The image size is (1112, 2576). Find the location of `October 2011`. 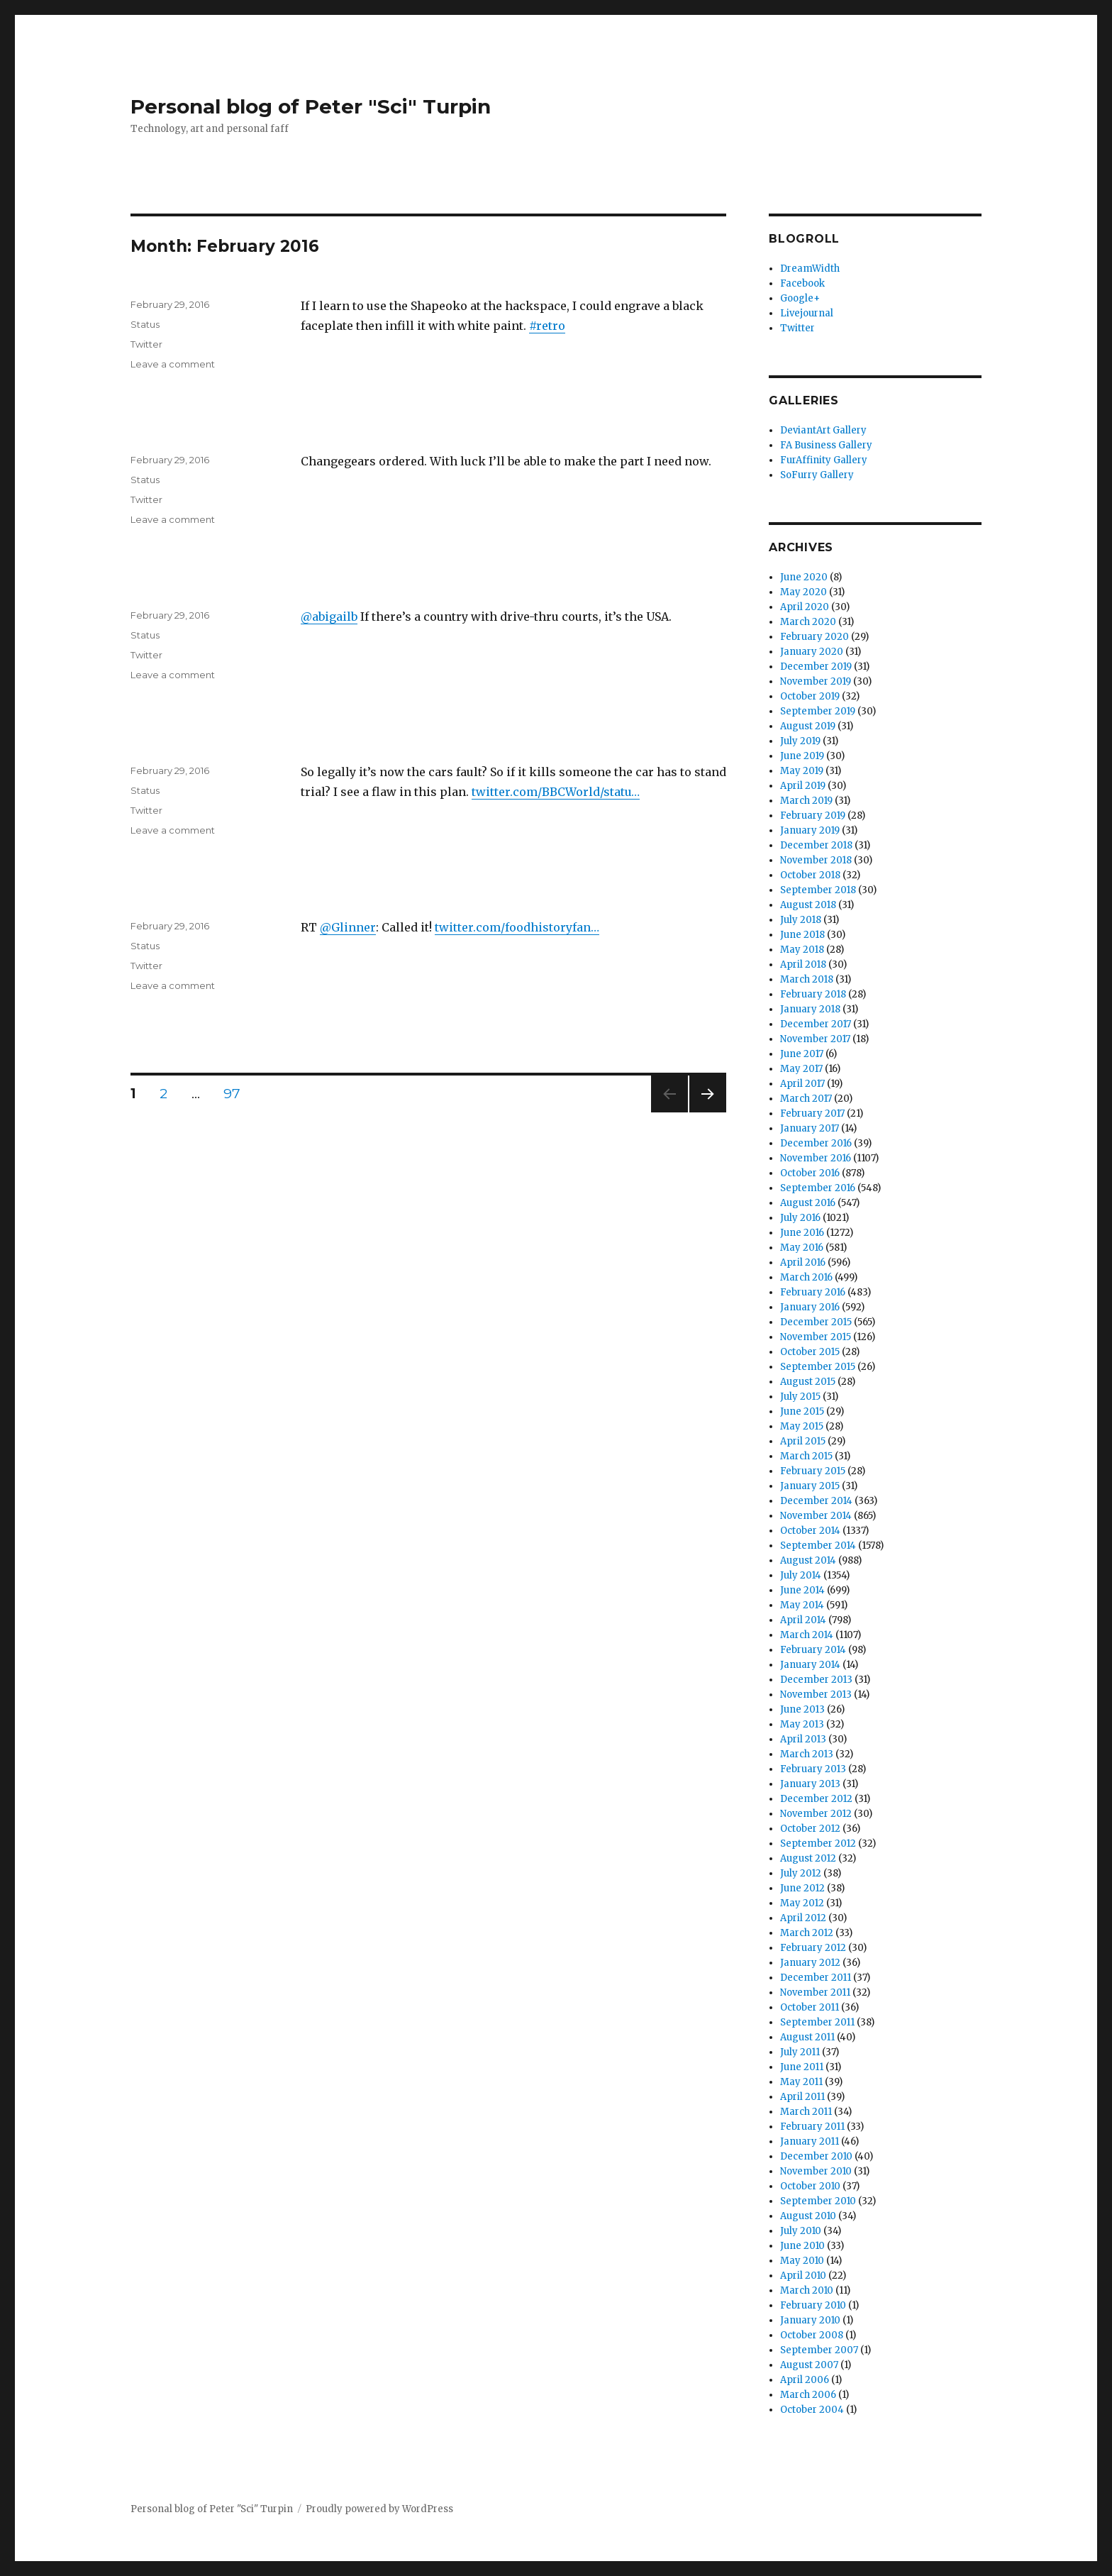

October 2011 is located at coordinates (809, 2007).